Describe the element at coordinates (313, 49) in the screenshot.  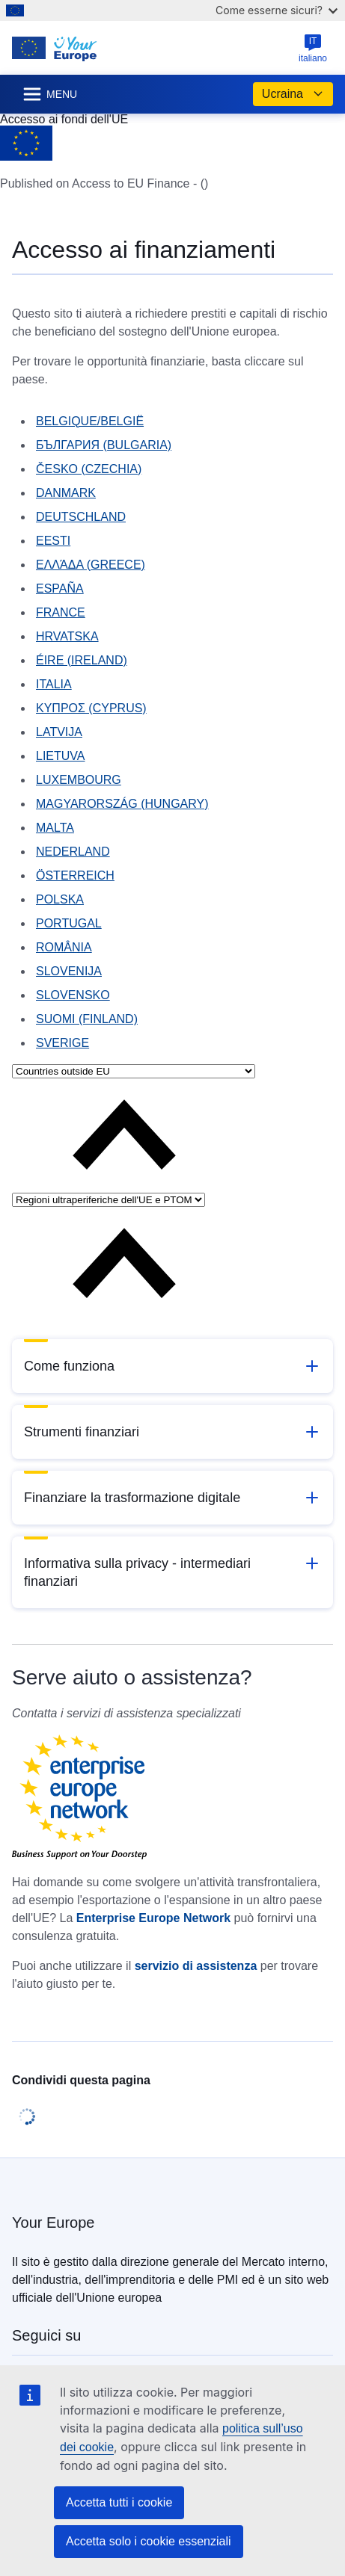
I see `italiano` at that location.